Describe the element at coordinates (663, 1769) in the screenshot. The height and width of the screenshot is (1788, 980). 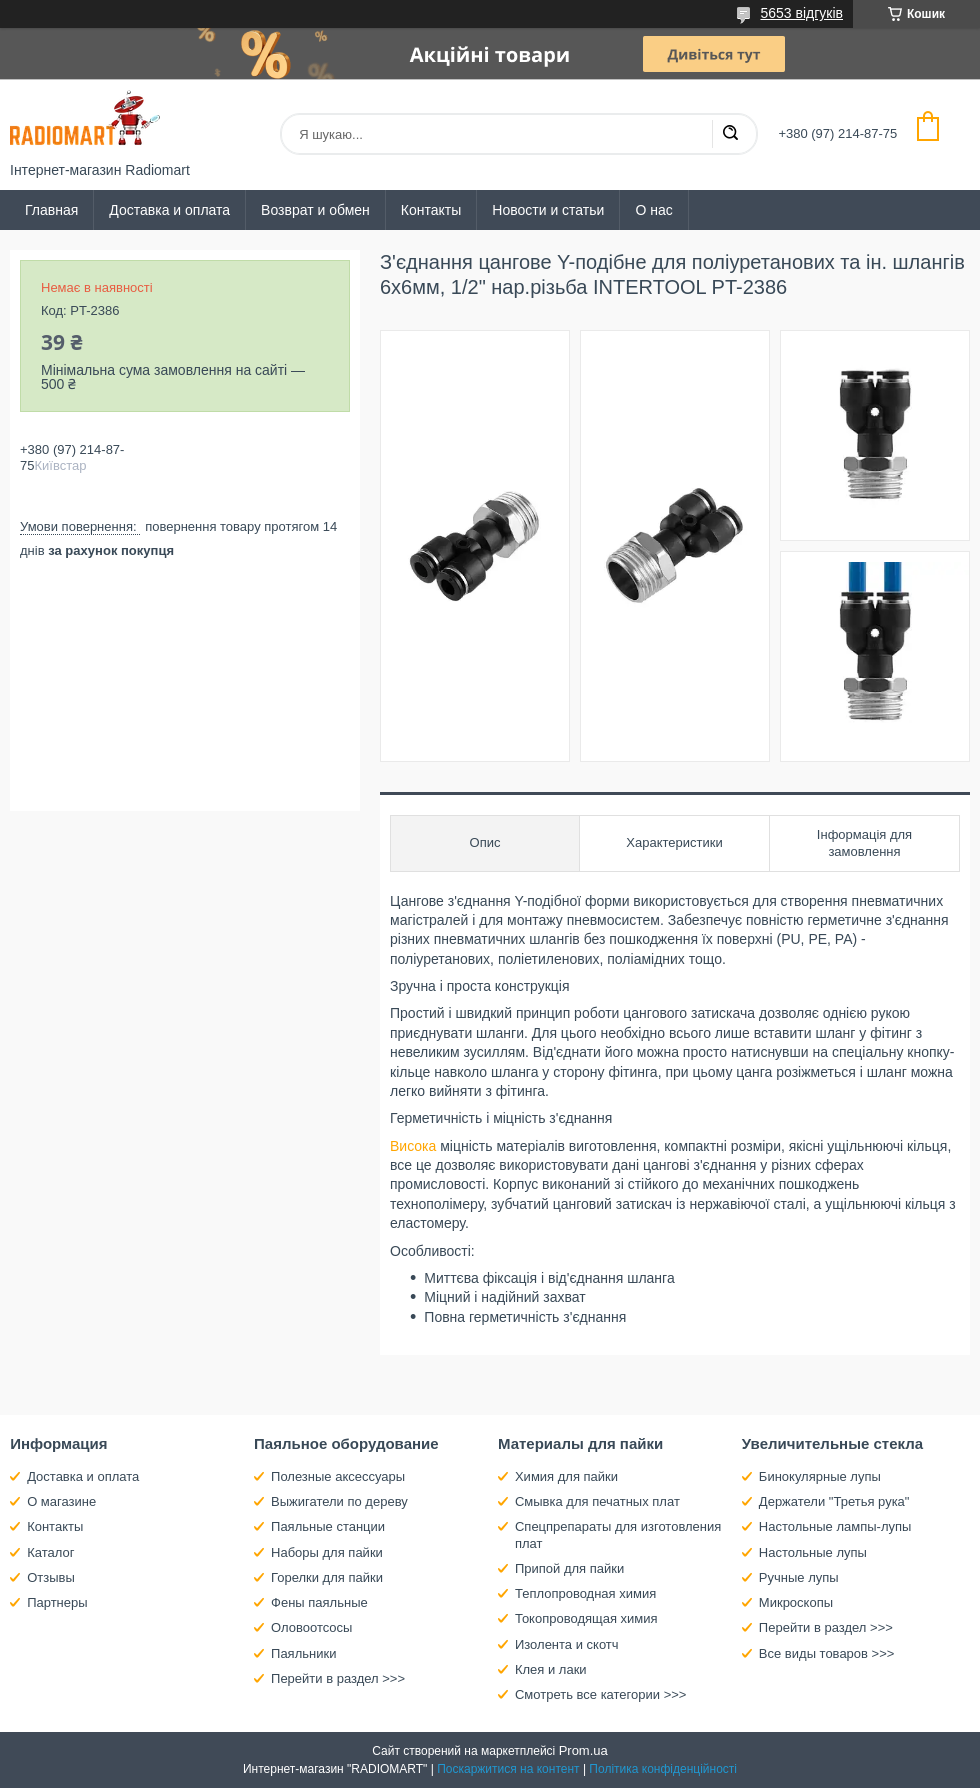
I see `Політика конфіденційності` at that location.